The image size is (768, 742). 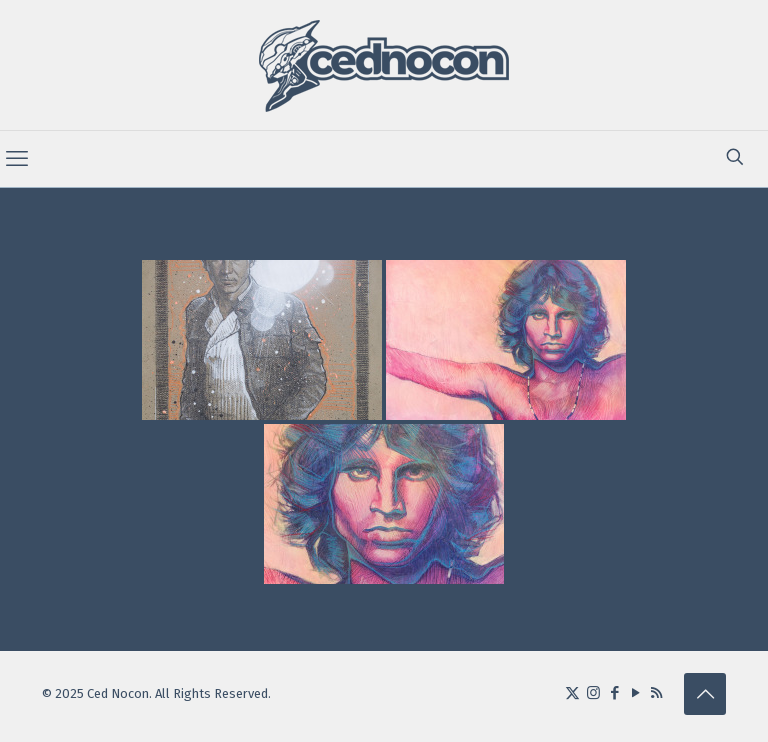 What do you see at coordinates (635, 693) in the screenshot?
I see `[YouTube icon]` at bounding box center [635, 693].